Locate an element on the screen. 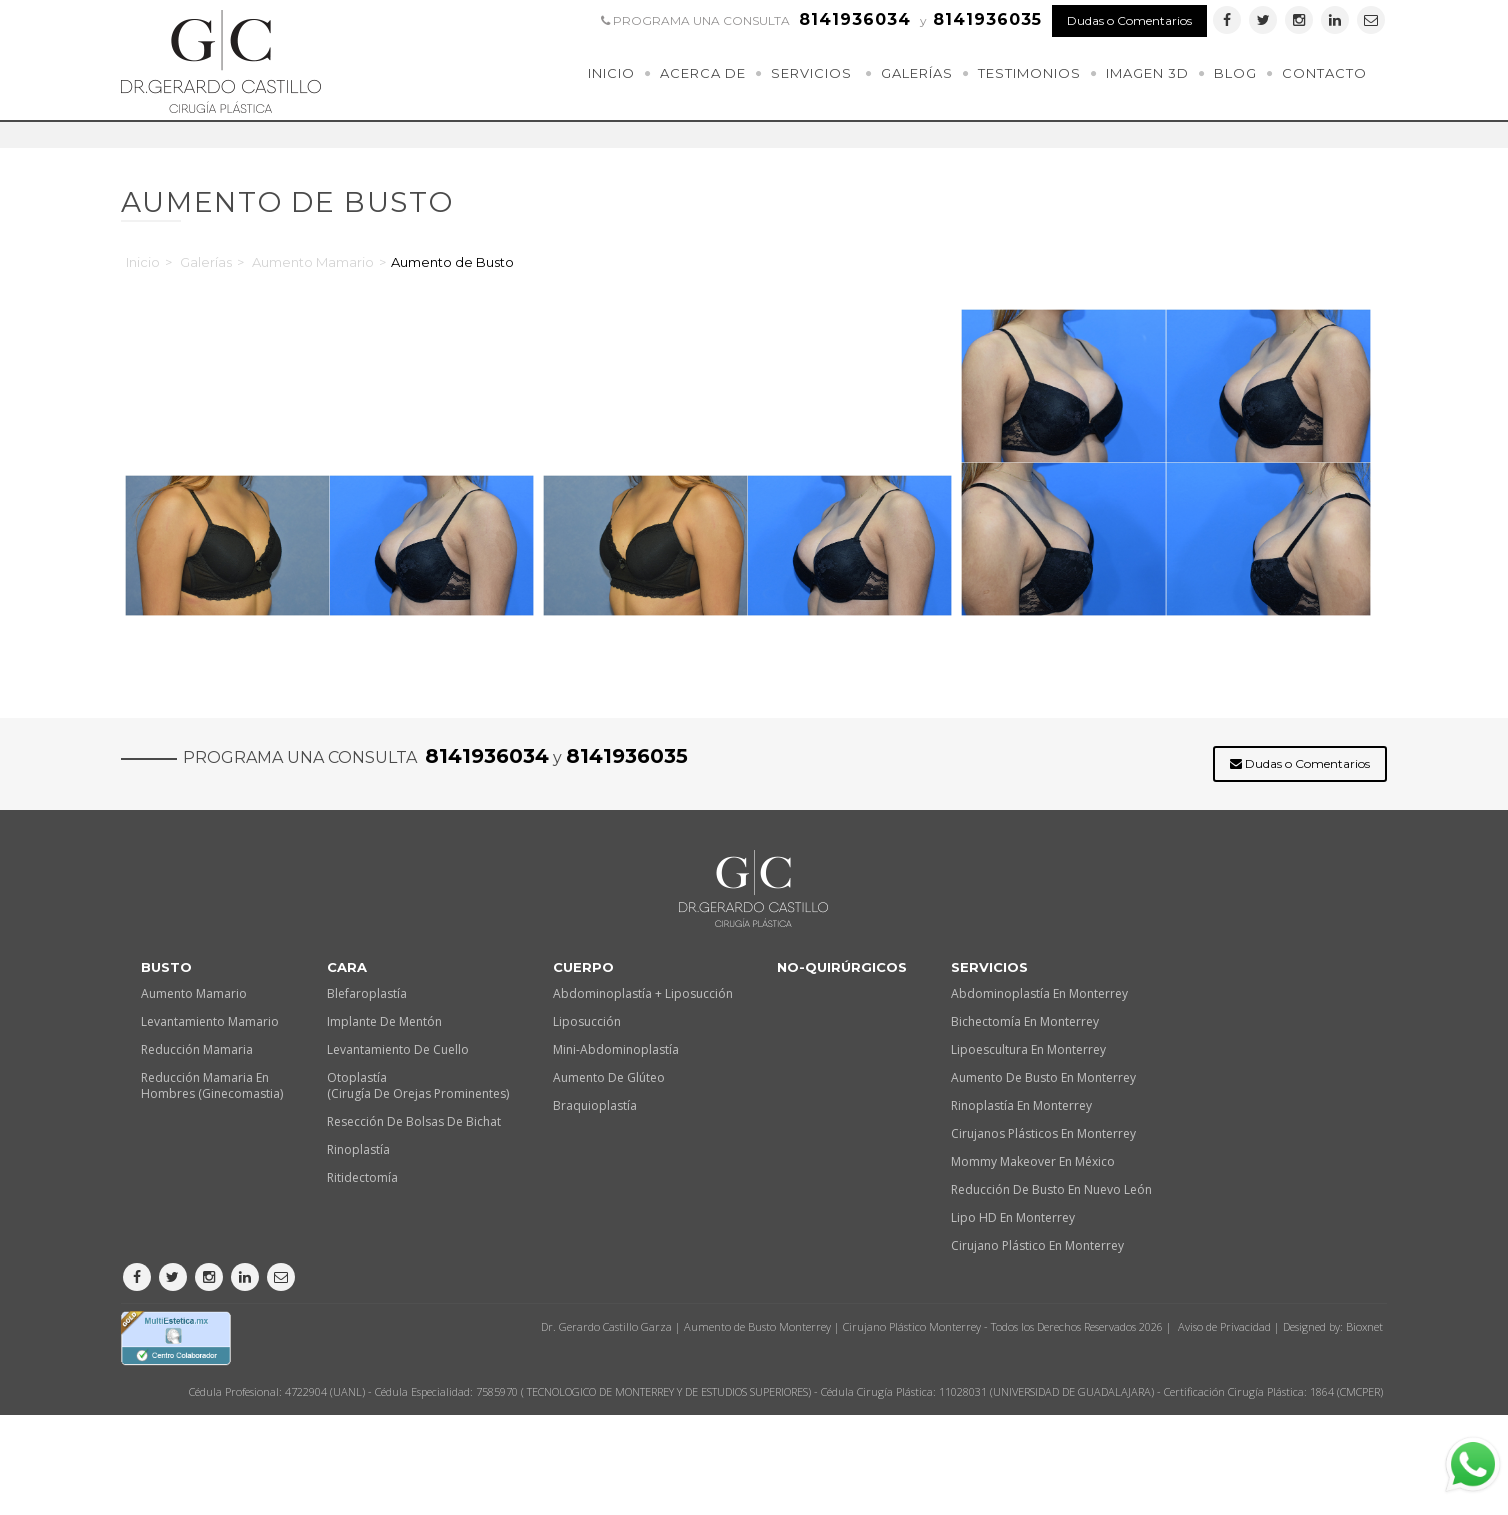  Abdominoplastía en Monterrey is located at coordinates (1039, 993).